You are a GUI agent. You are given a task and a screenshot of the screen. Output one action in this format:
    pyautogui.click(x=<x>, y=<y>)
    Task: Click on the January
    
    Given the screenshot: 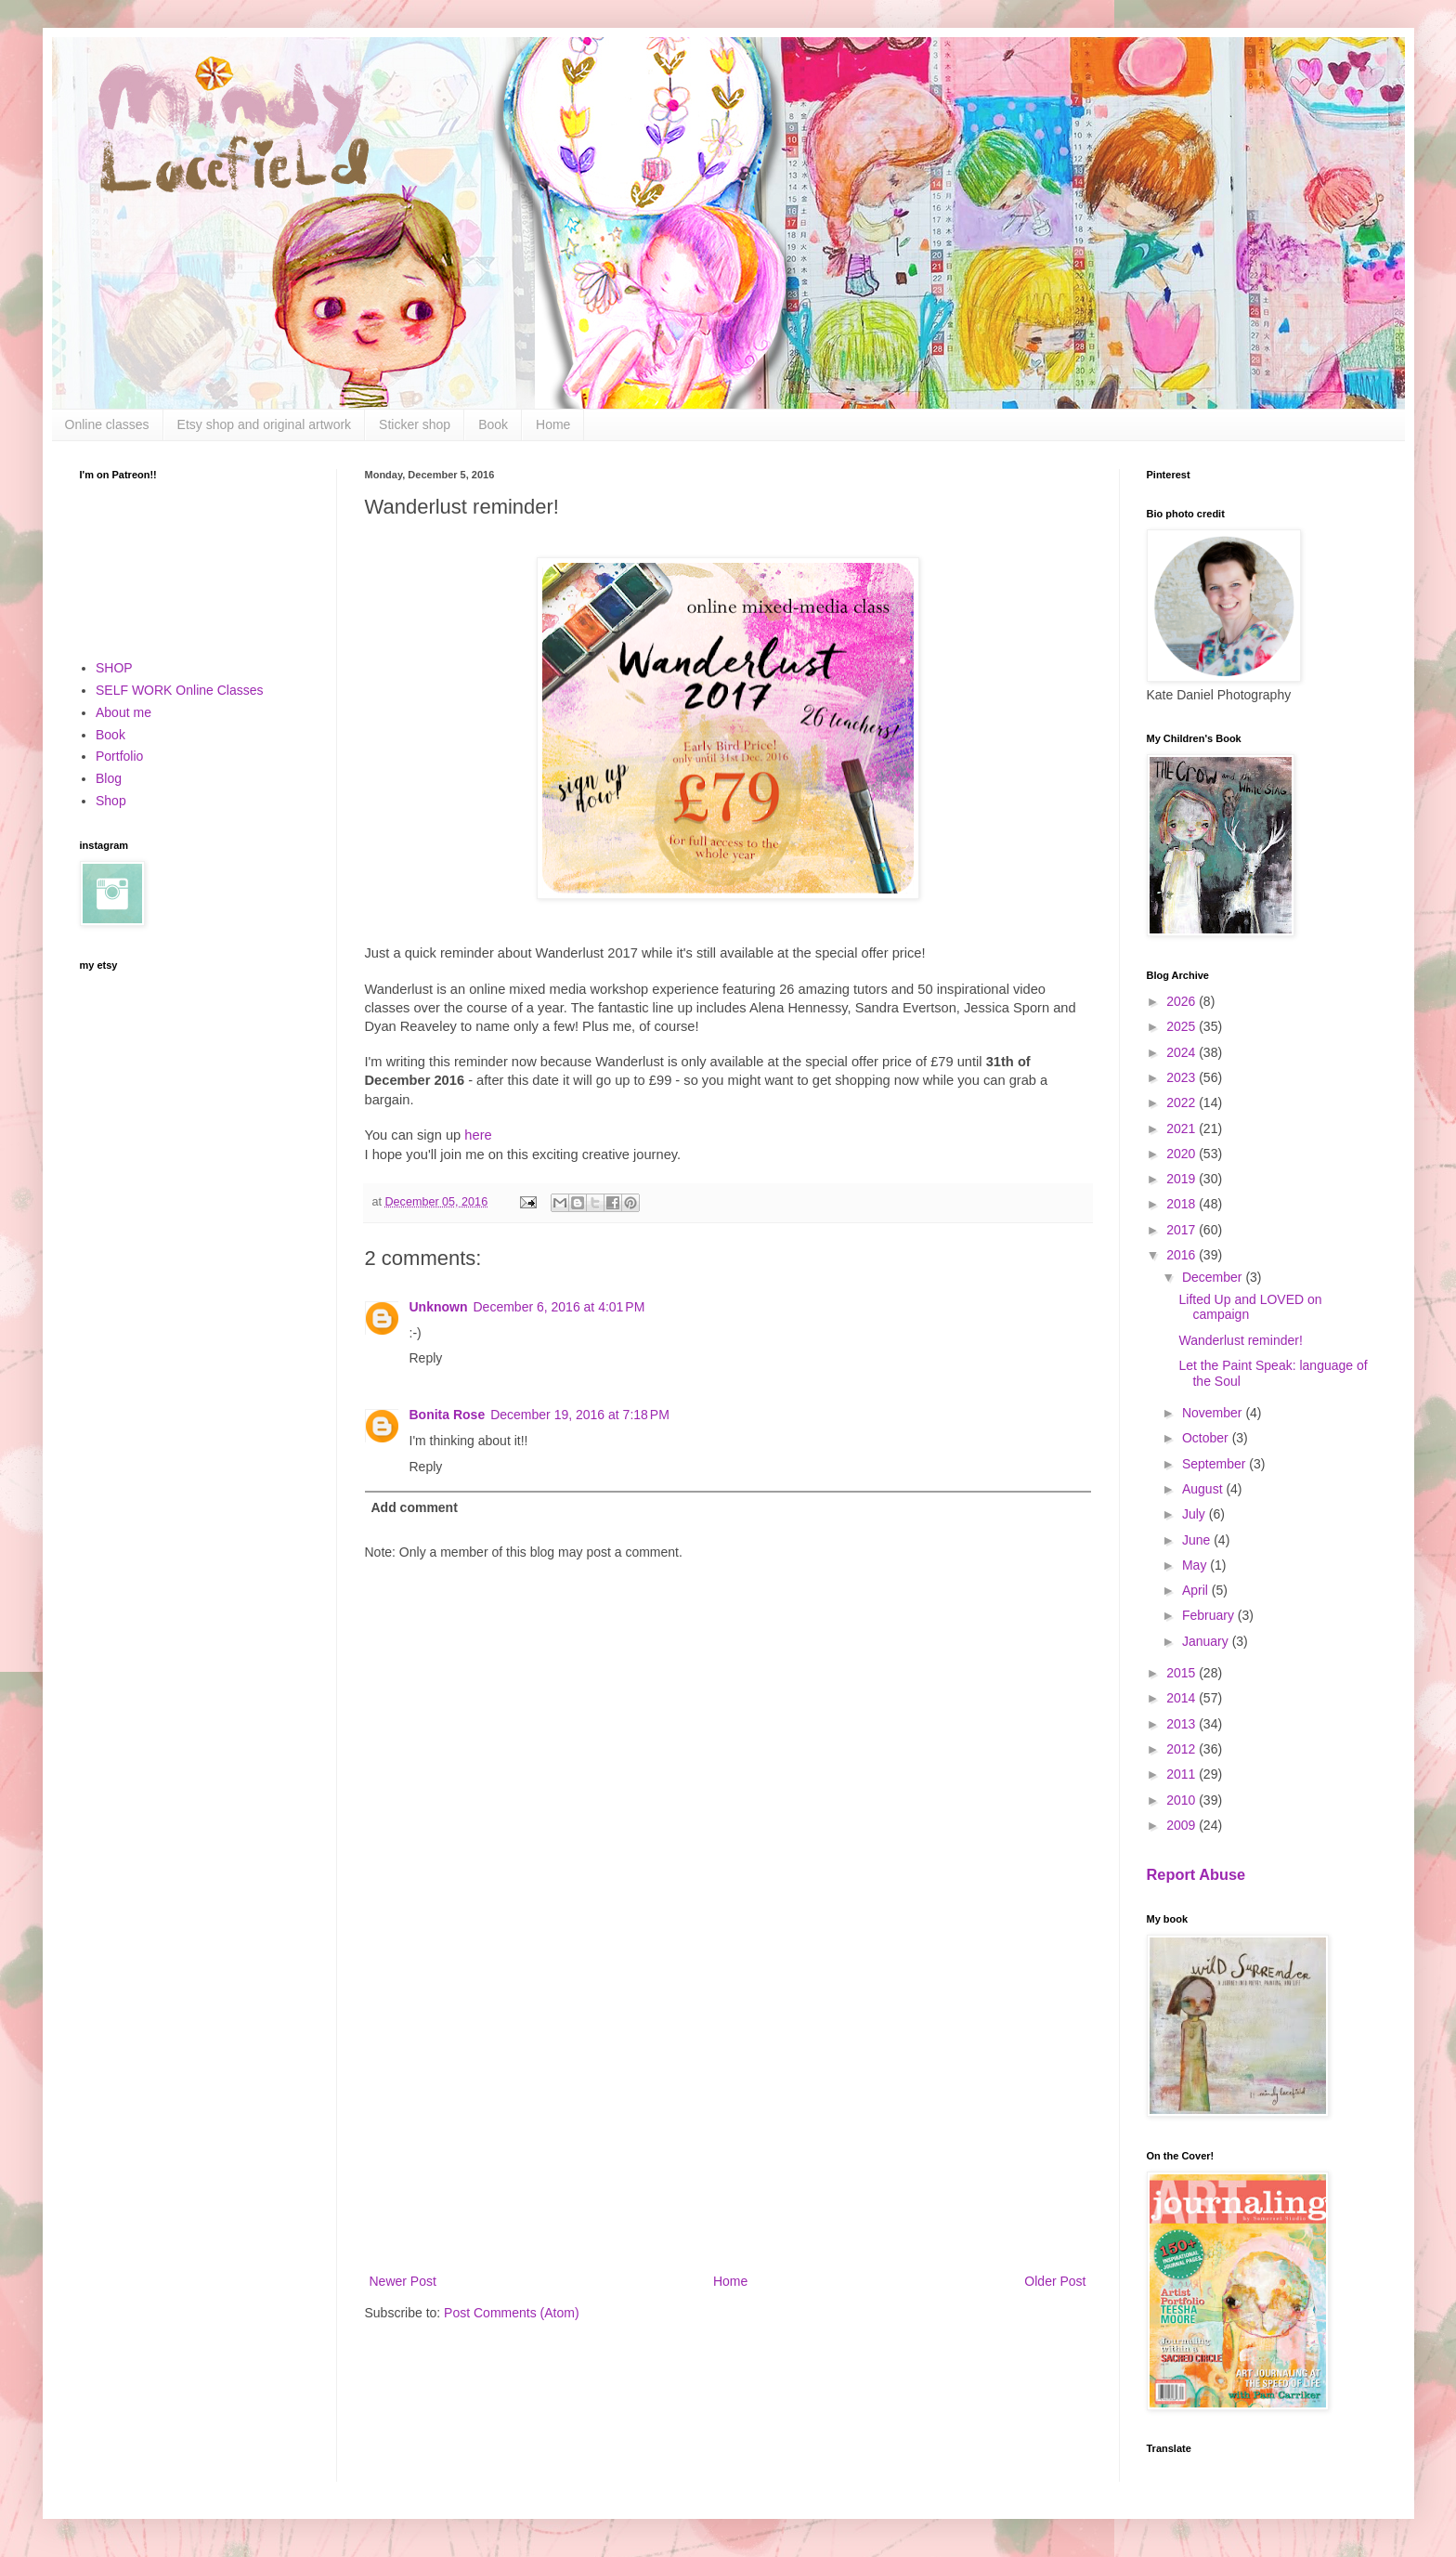 What is the action you would take?
    pyautogui.click(x=1207, y=1641)
    